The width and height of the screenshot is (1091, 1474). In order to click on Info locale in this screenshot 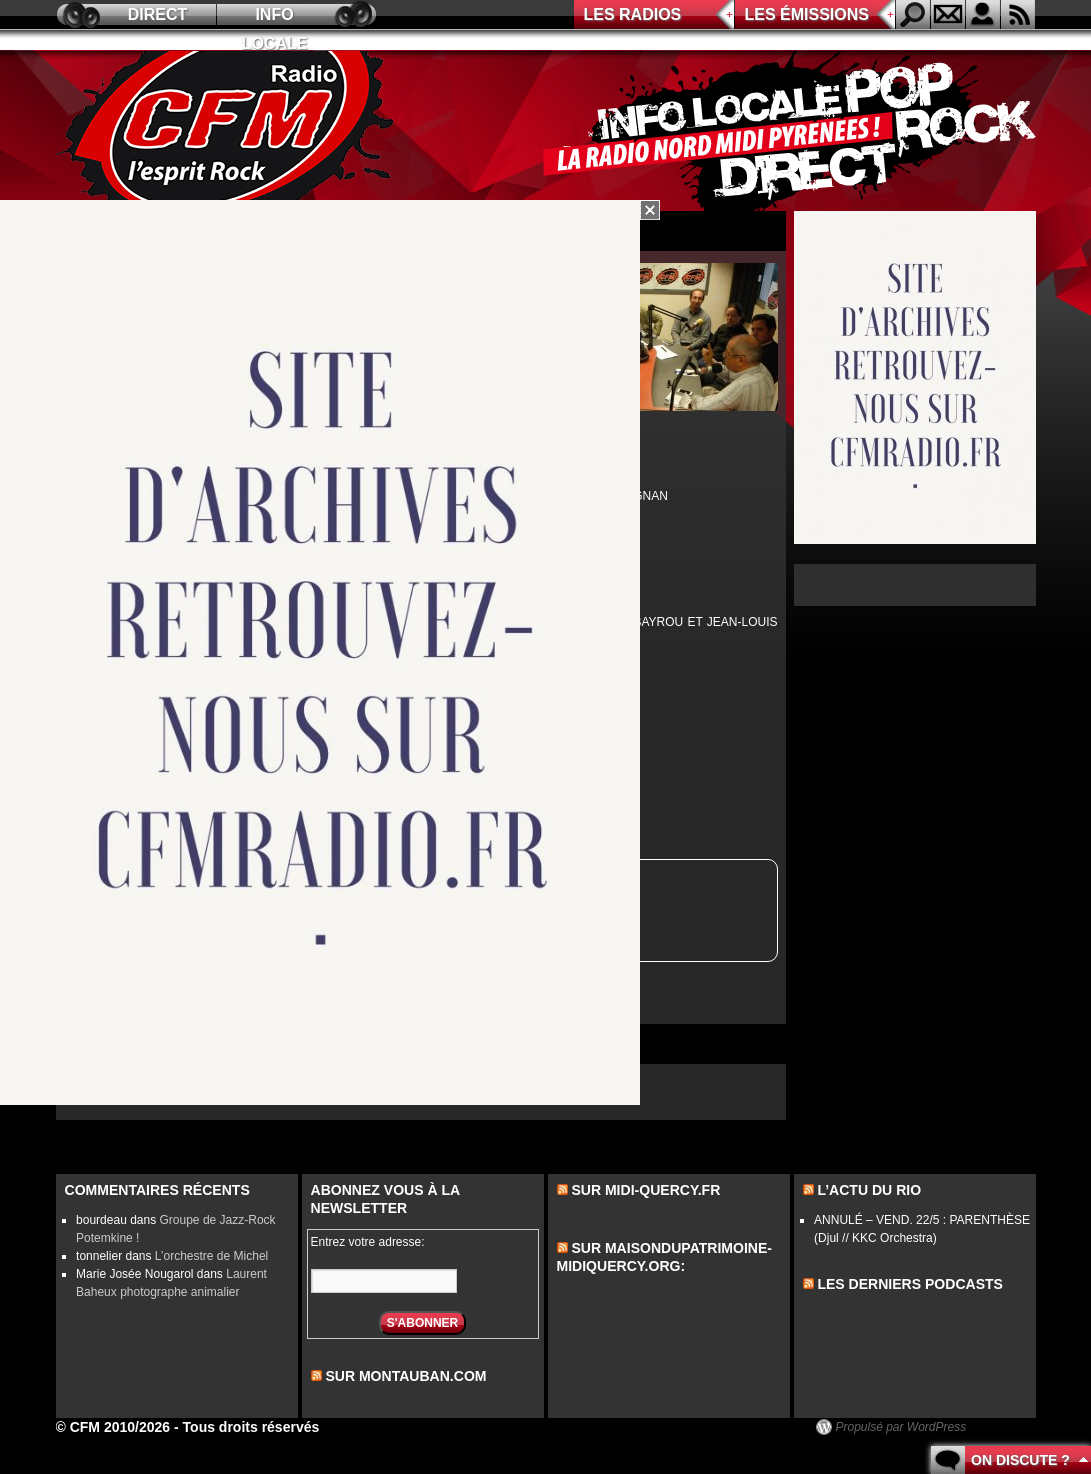, I will do `click(275, 17)`.